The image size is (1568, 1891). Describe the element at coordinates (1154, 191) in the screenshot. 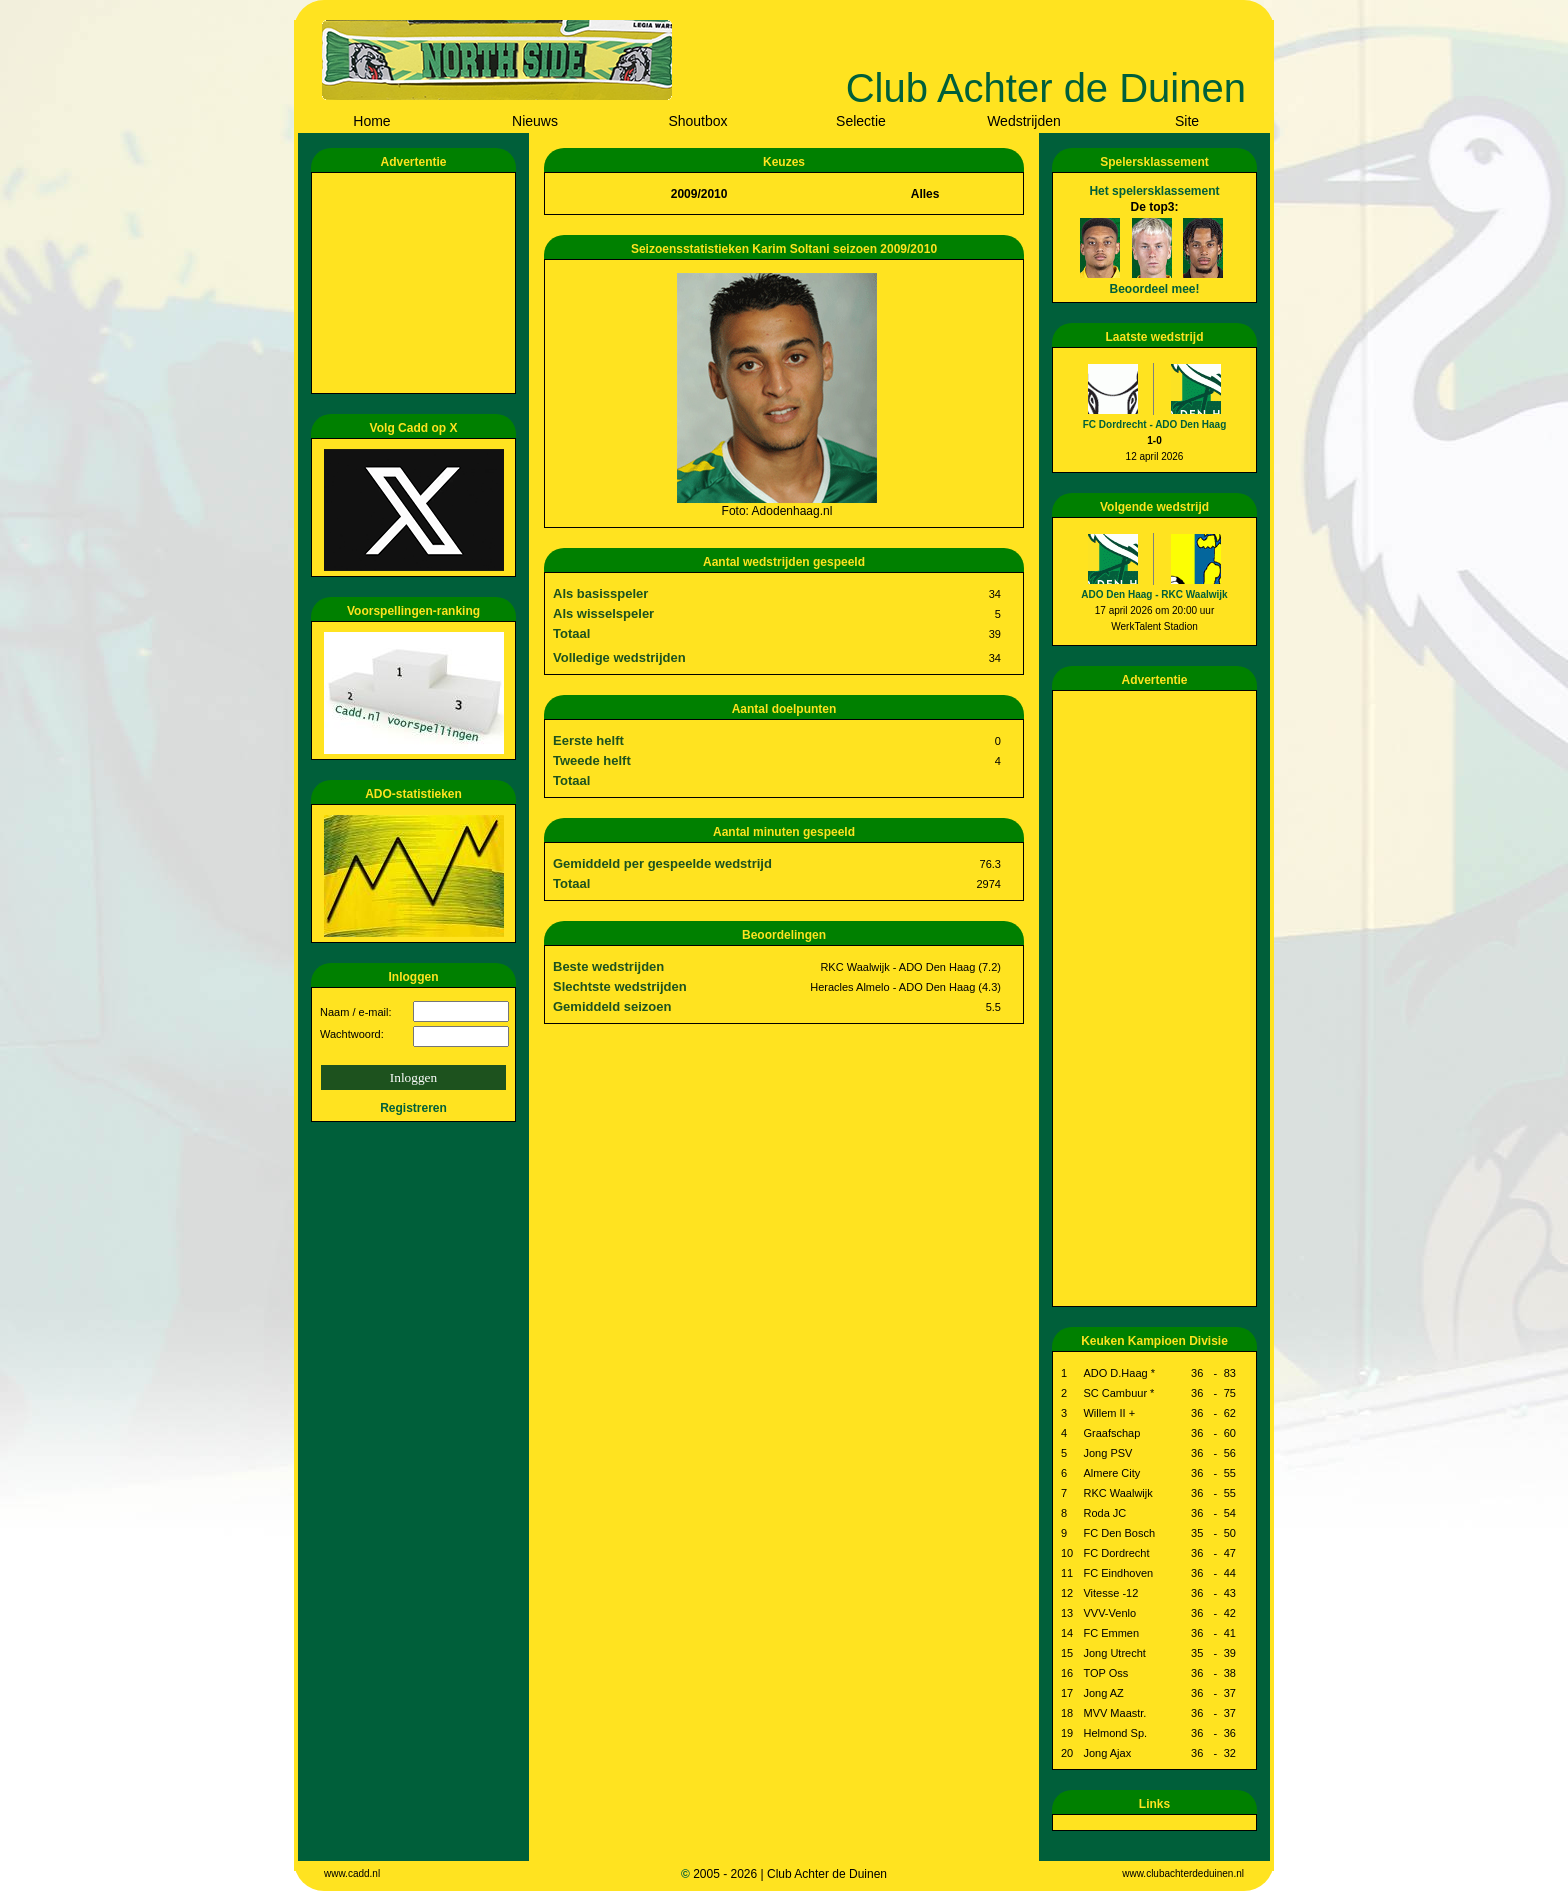

I see `Het spelersklassement` at that location.